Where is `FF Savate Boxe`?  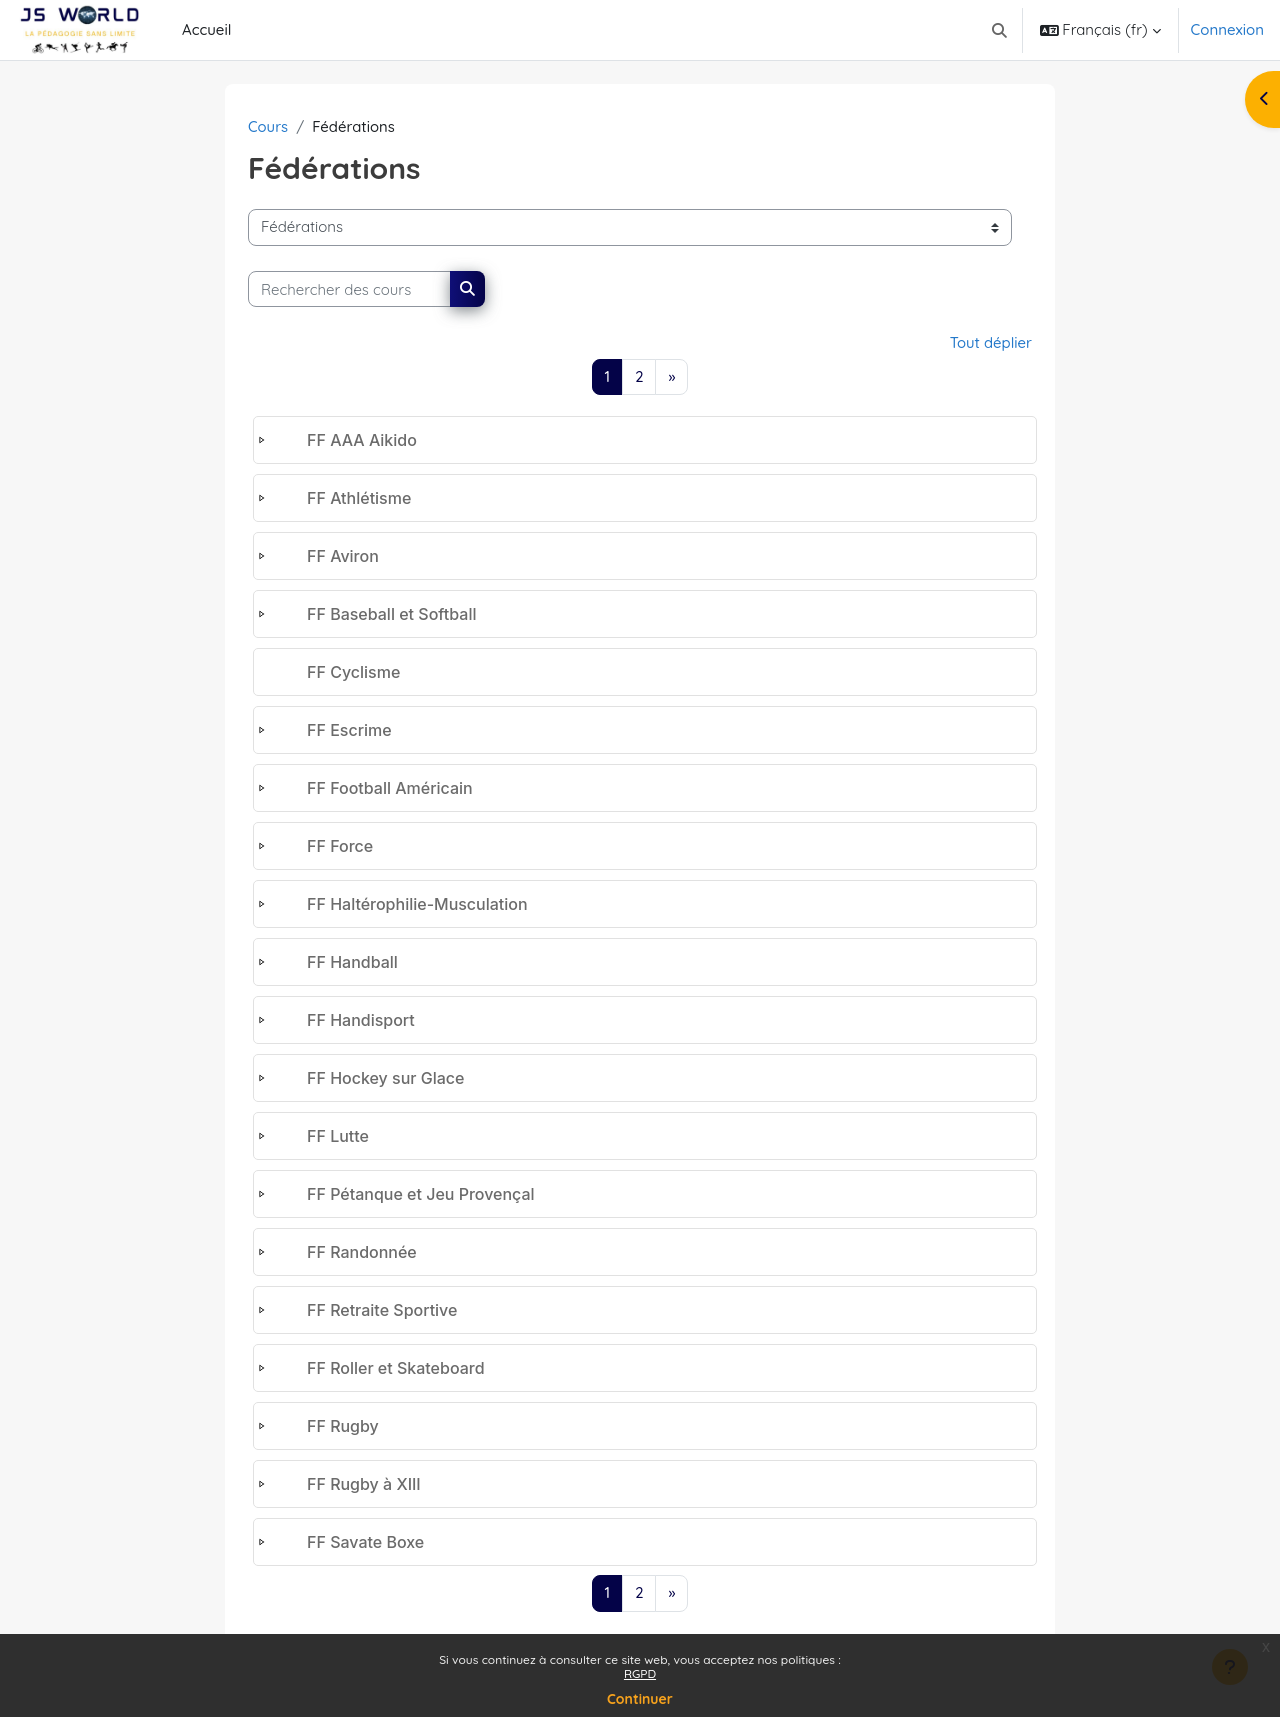
FF Savate Boxe is located at coordinates (365, 1543).